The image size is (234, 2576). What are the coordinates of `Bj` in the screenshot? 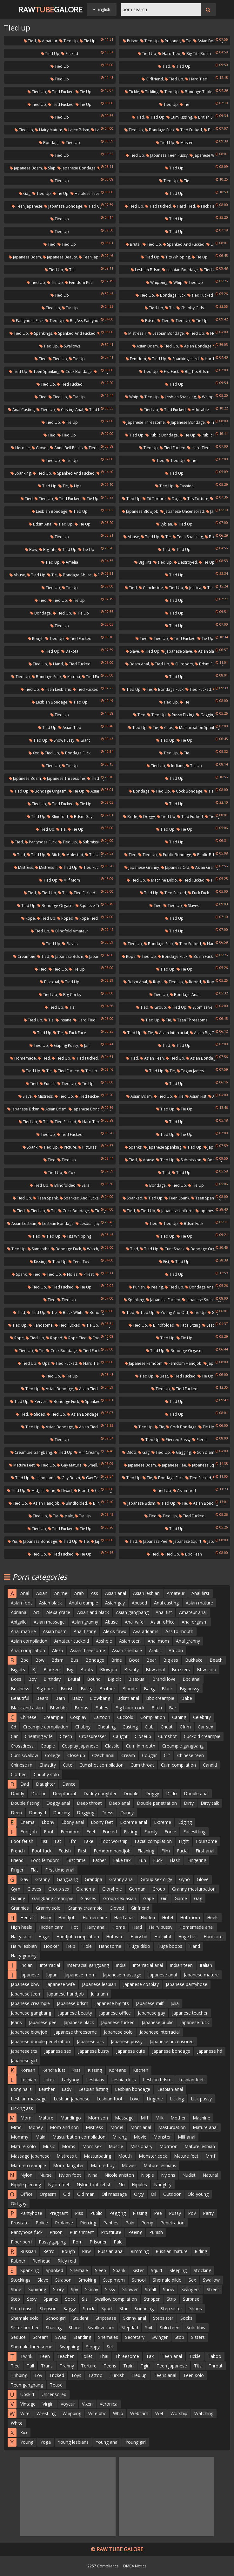 It's located at (34, 1669).